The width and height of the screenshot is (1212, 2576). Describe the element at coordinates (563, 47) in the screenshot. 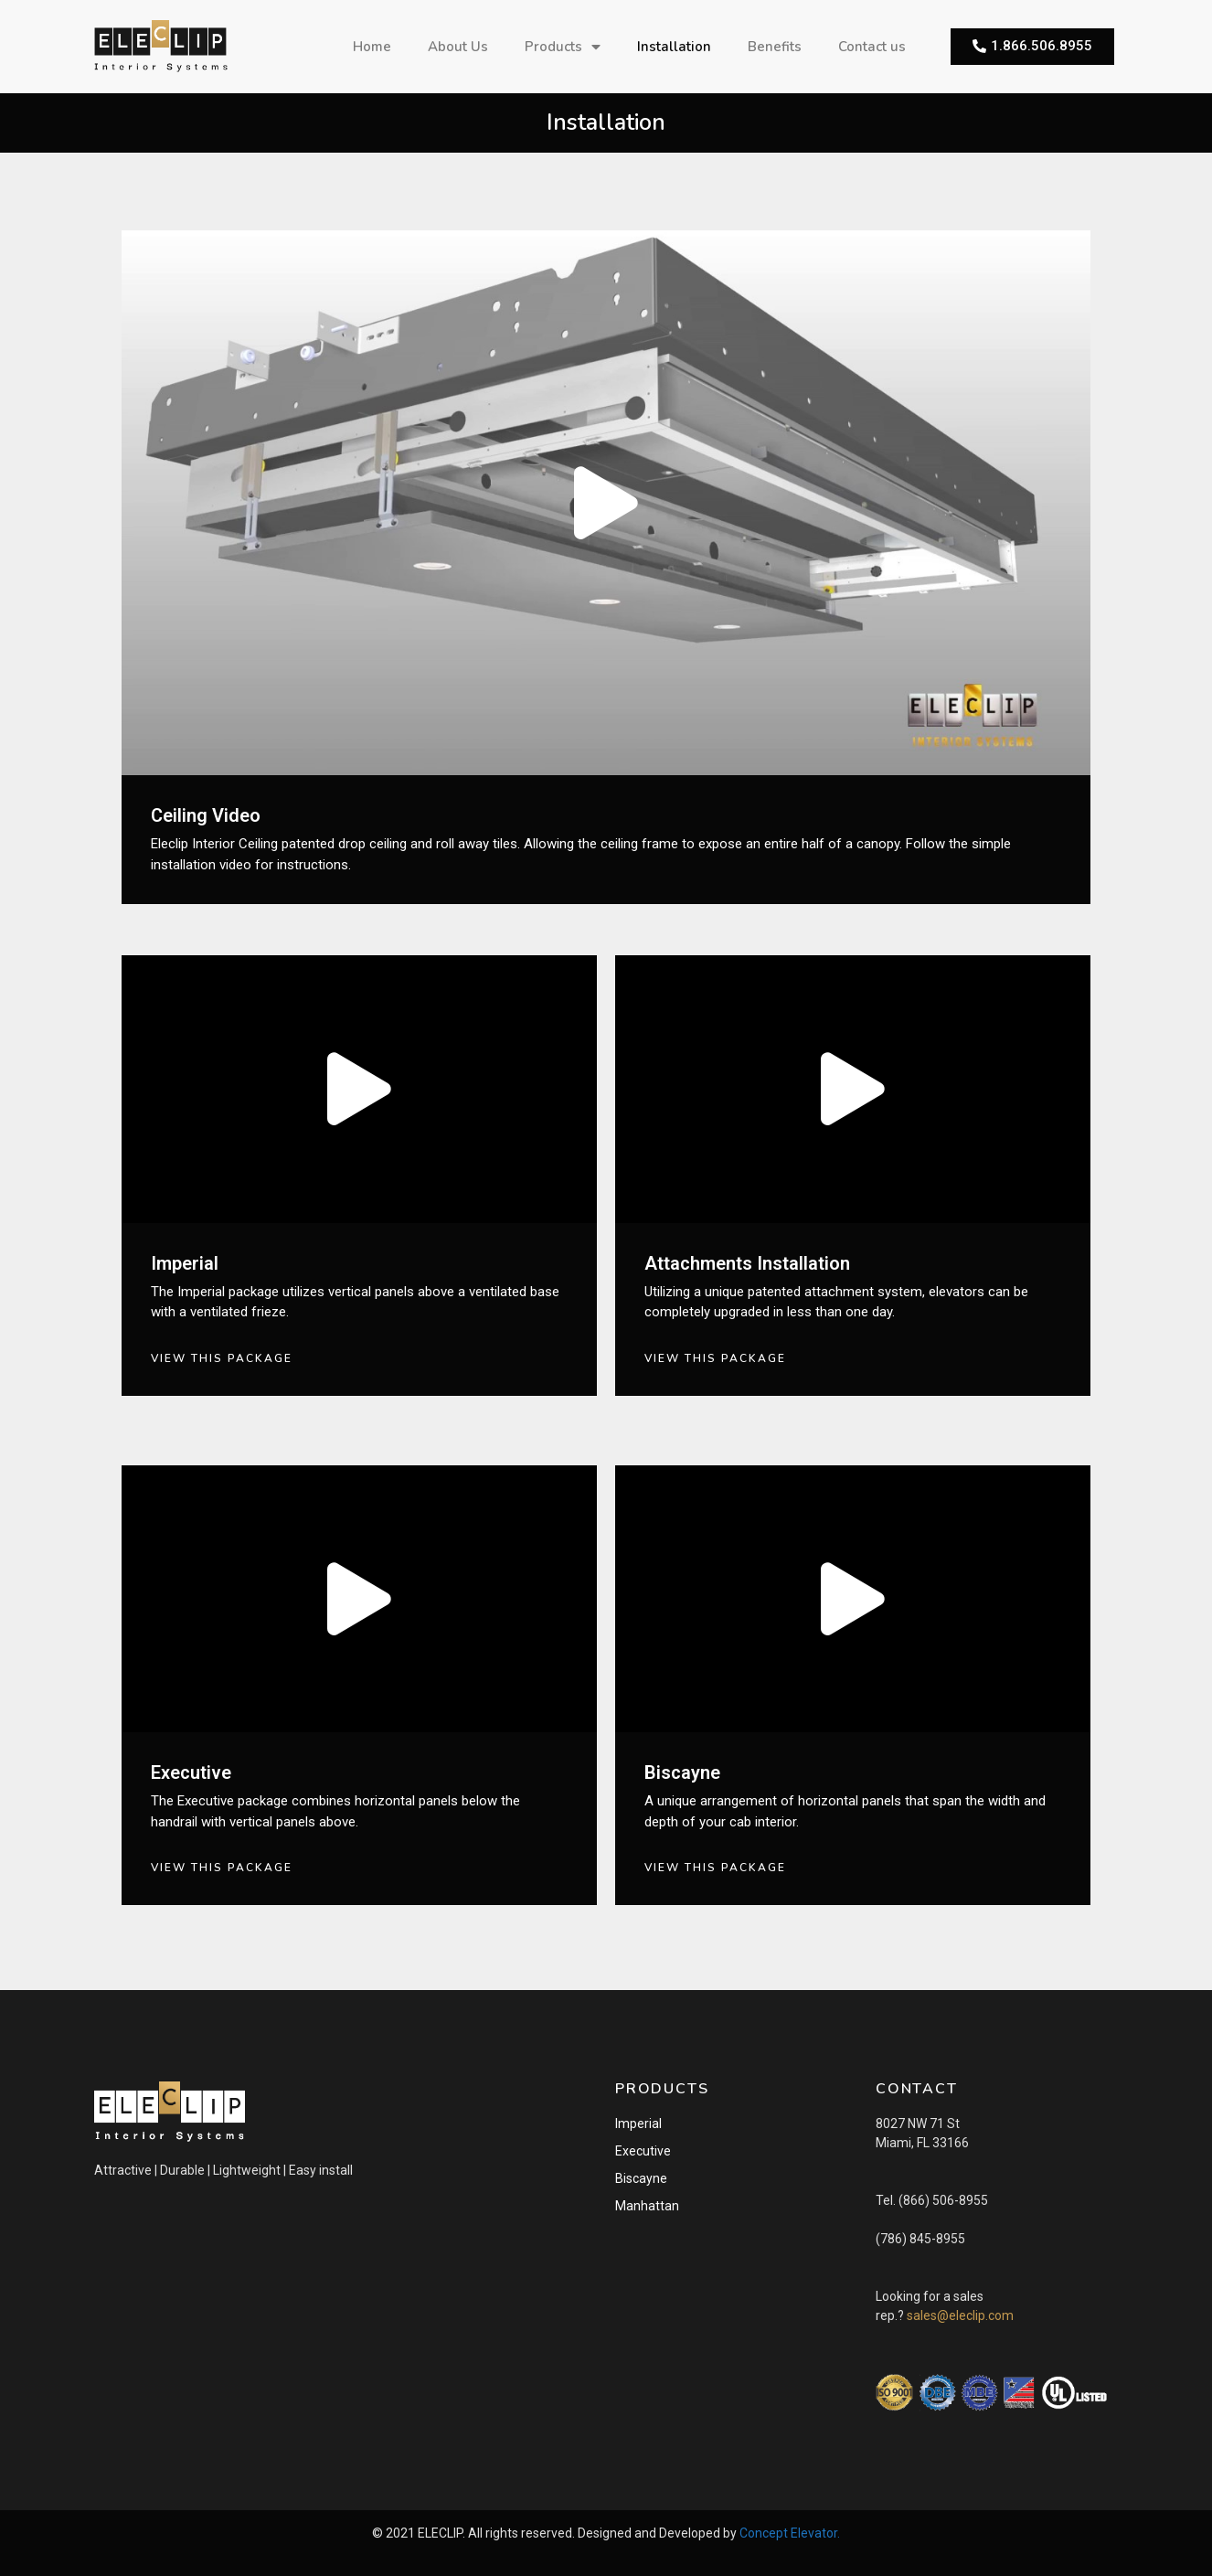

I see `Products` at that location.